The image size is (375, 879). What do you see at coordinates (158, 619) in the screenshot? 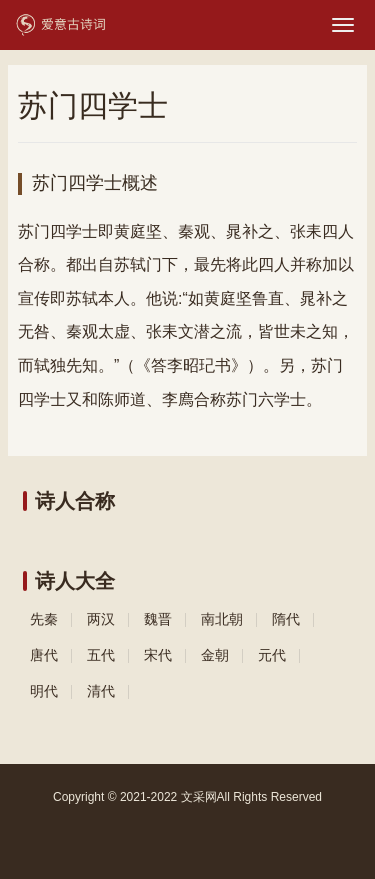
I see `魏晋` at bounding box center [158, 619].